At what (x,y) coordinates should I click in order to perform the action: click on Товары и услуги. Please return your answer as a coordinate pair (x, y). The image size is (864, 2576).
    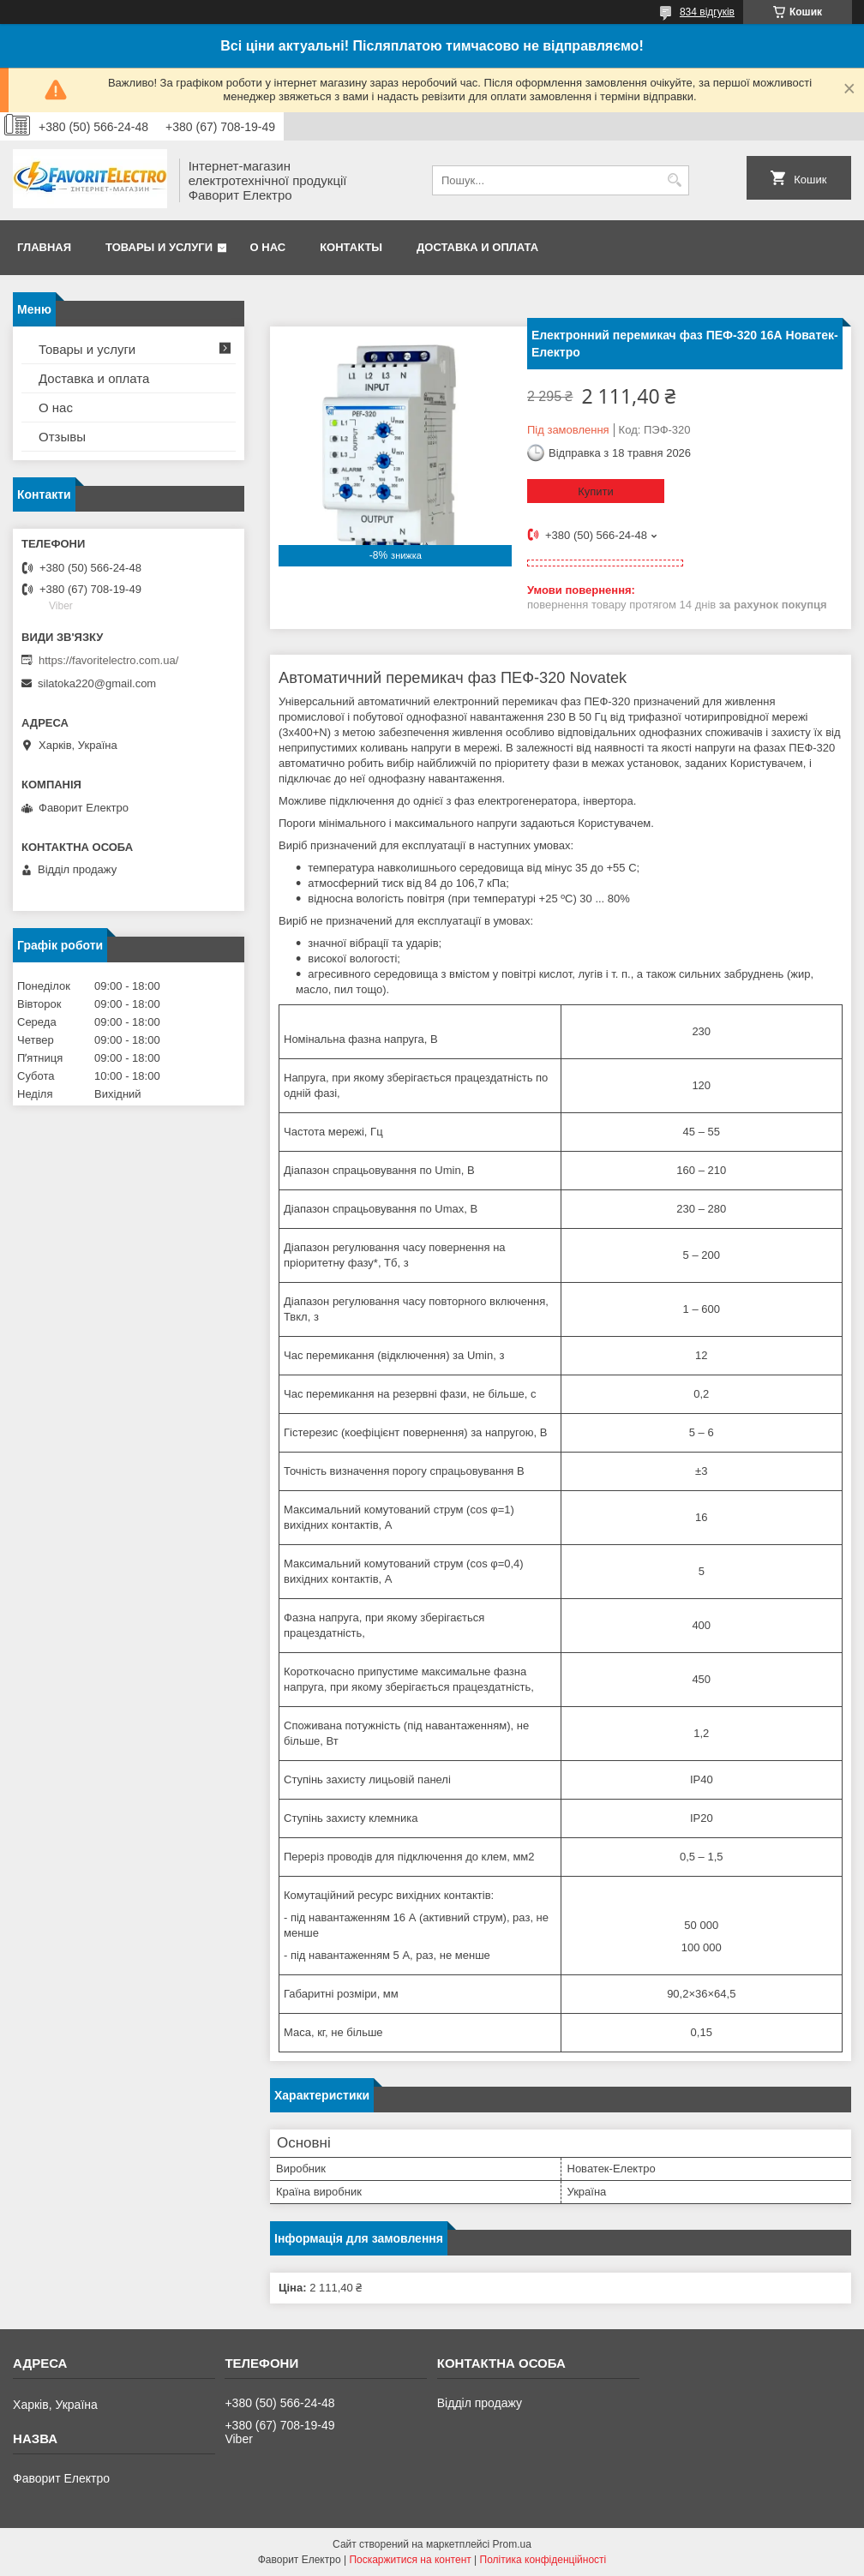
    Looking at the image, I should click on (159, 247).